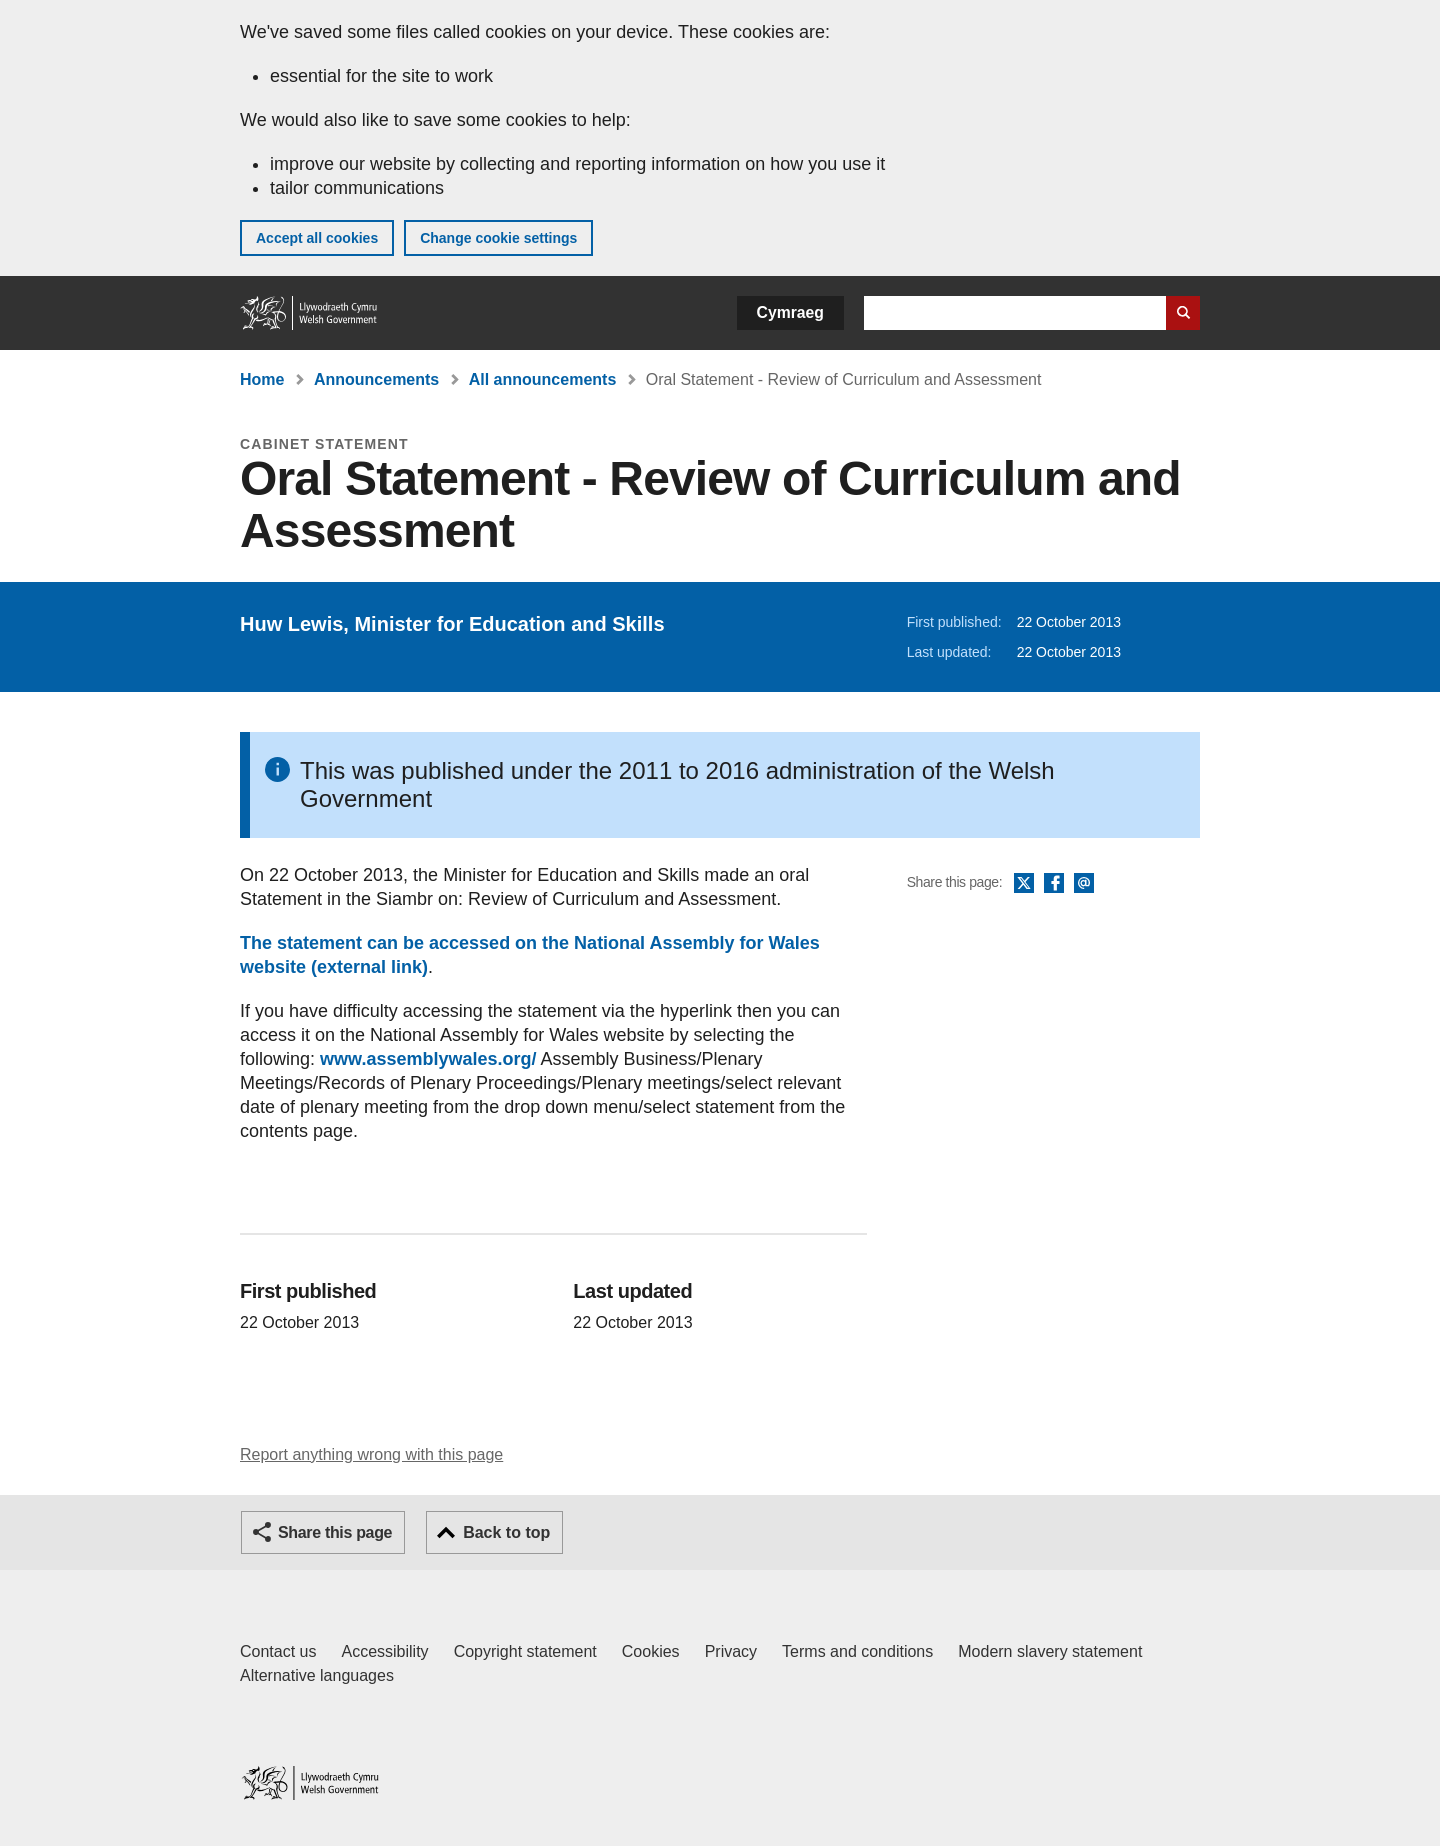 The image size is (1440, 1846). I want to click on Terms and conditions [Terms and conditions for GOV.WALES], so click(857, 1651).